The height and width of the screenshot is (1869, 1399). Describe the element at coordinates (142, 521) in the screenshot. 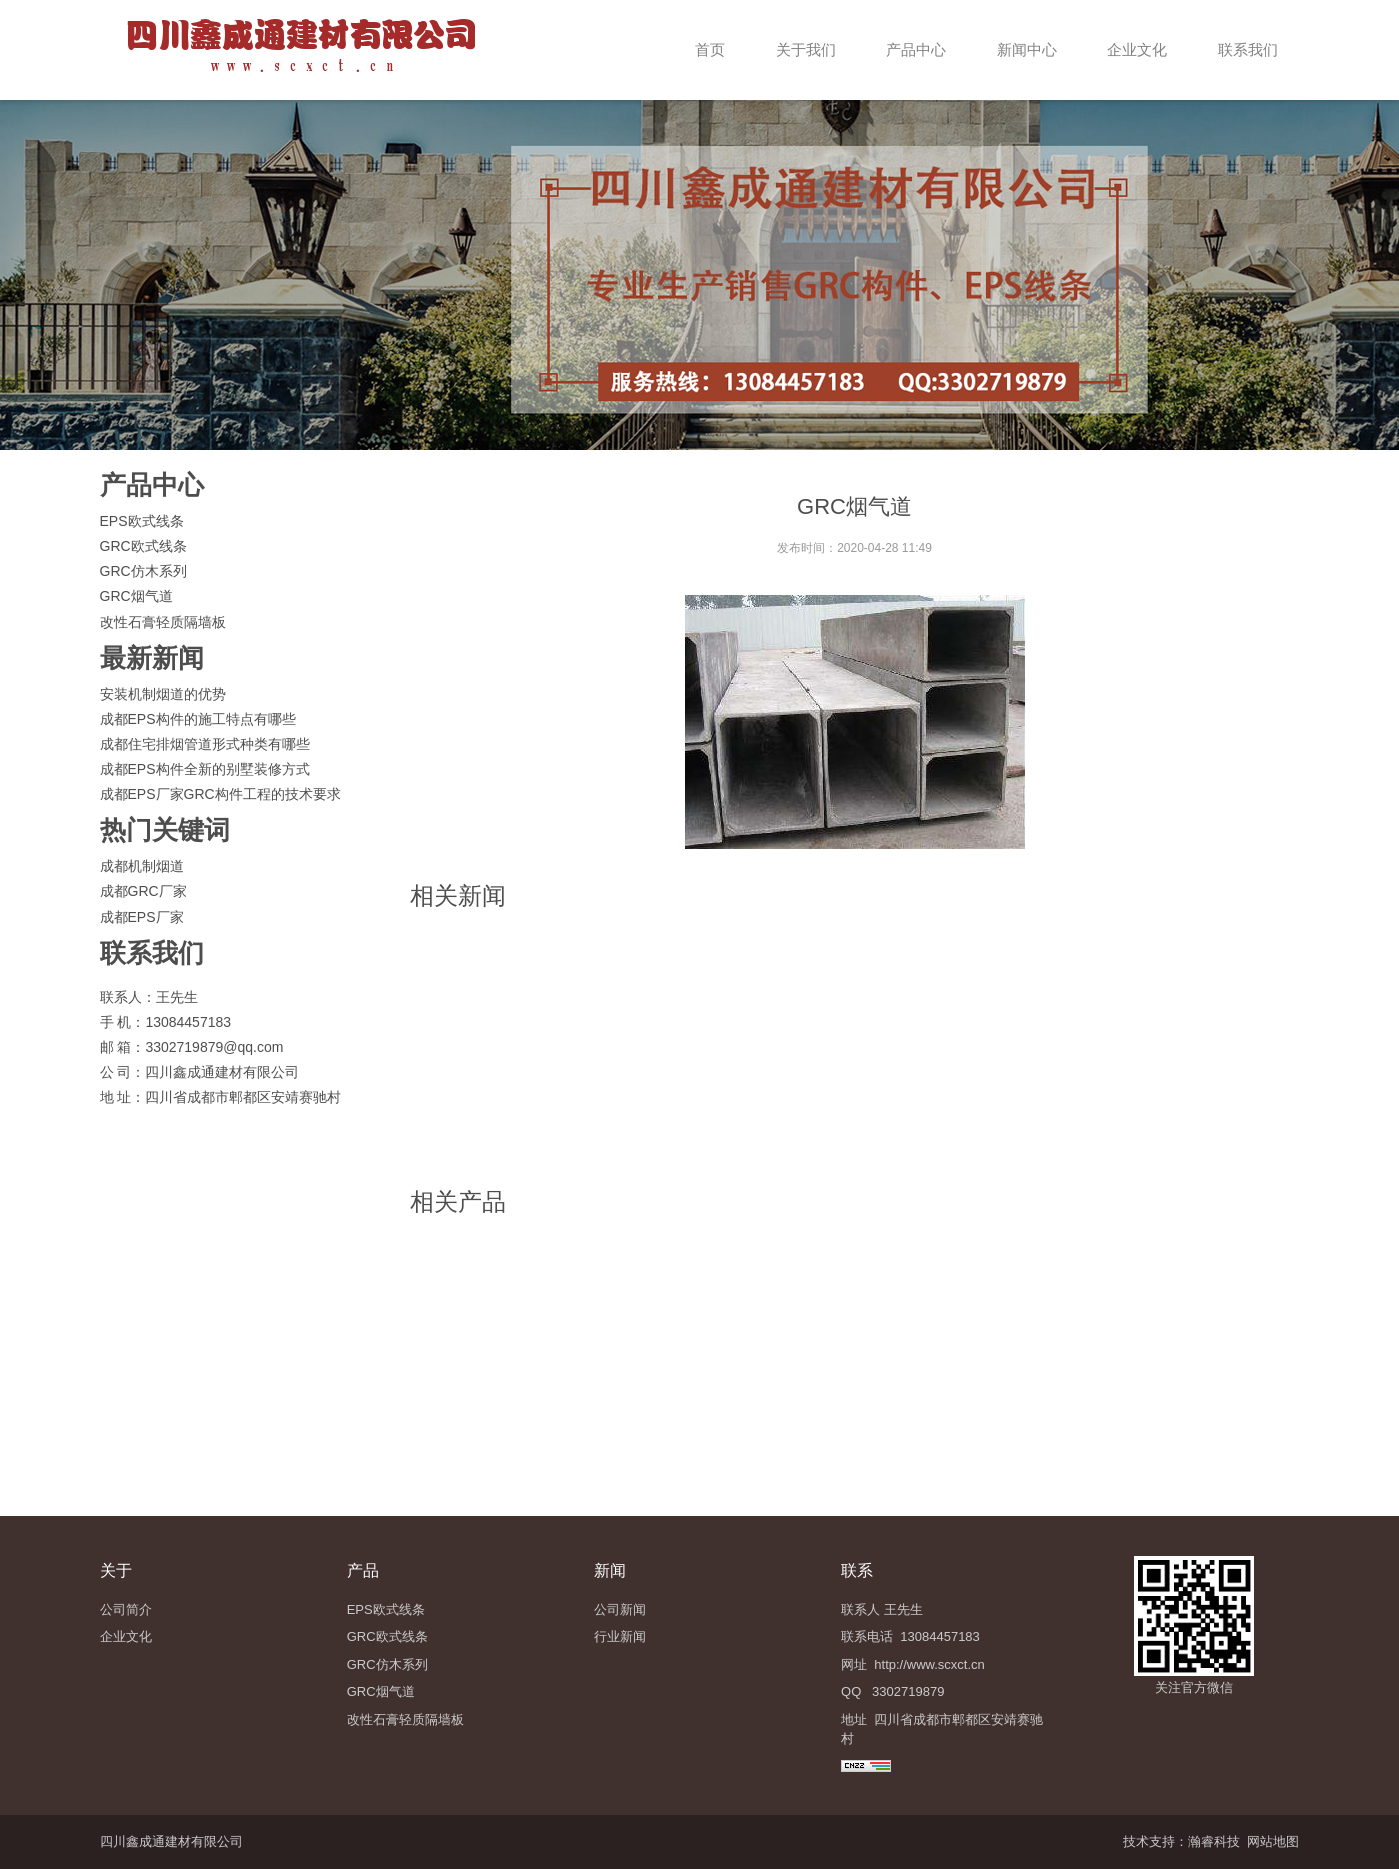

I see `EPS欧式线条` at that location.